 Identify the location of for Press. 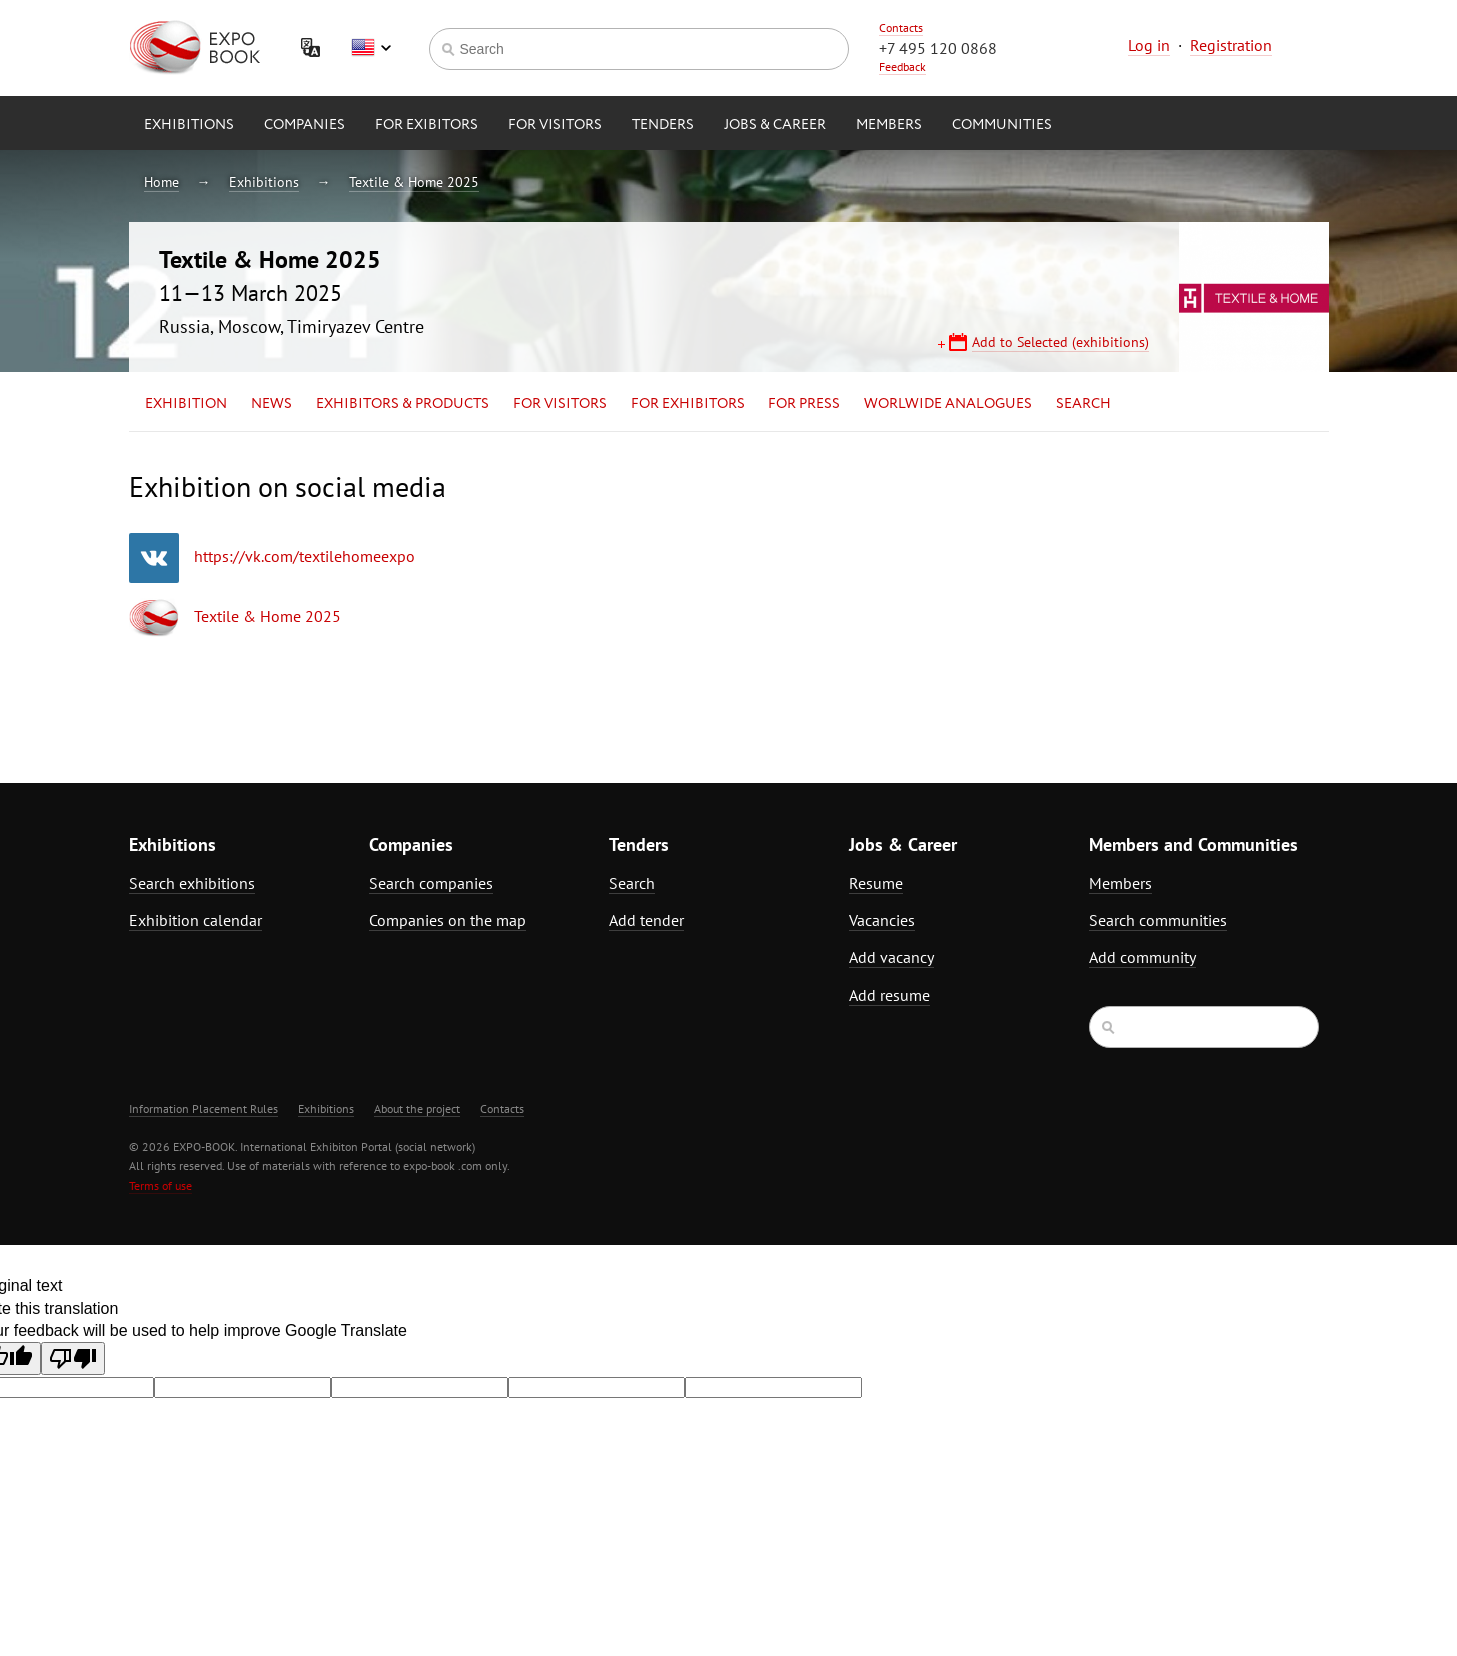
(804, 404).